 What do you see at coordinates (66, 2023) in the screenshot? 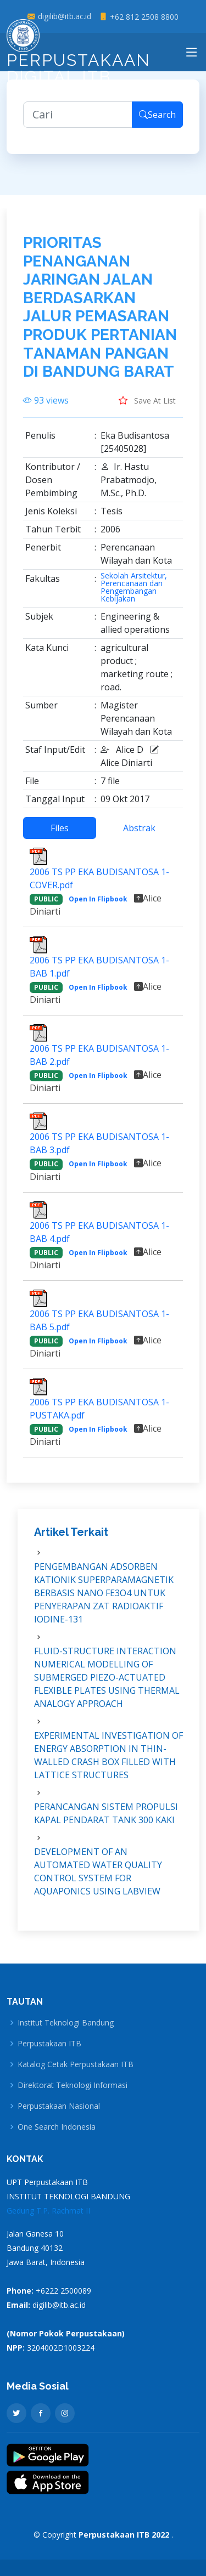
I see `Institut Teknologi Bandung` at bounding box center [66, 2023].